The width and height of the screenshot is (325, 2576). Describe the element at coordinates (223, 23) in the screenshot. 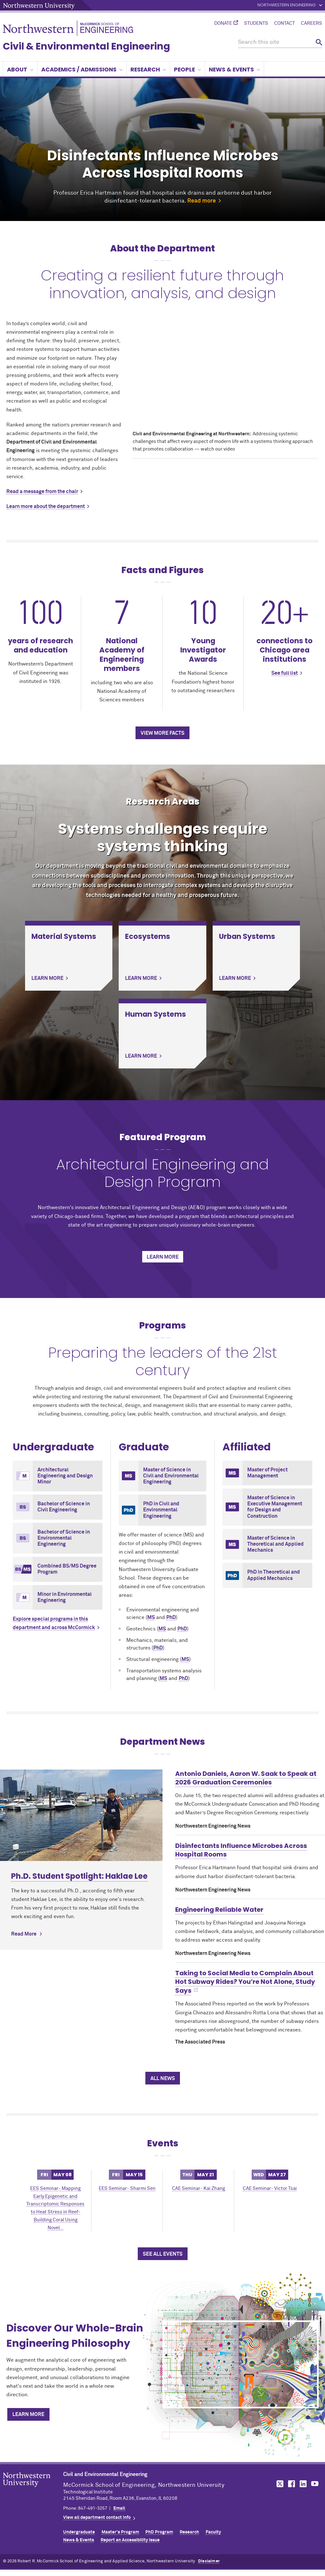

I see `Donate` at that location.